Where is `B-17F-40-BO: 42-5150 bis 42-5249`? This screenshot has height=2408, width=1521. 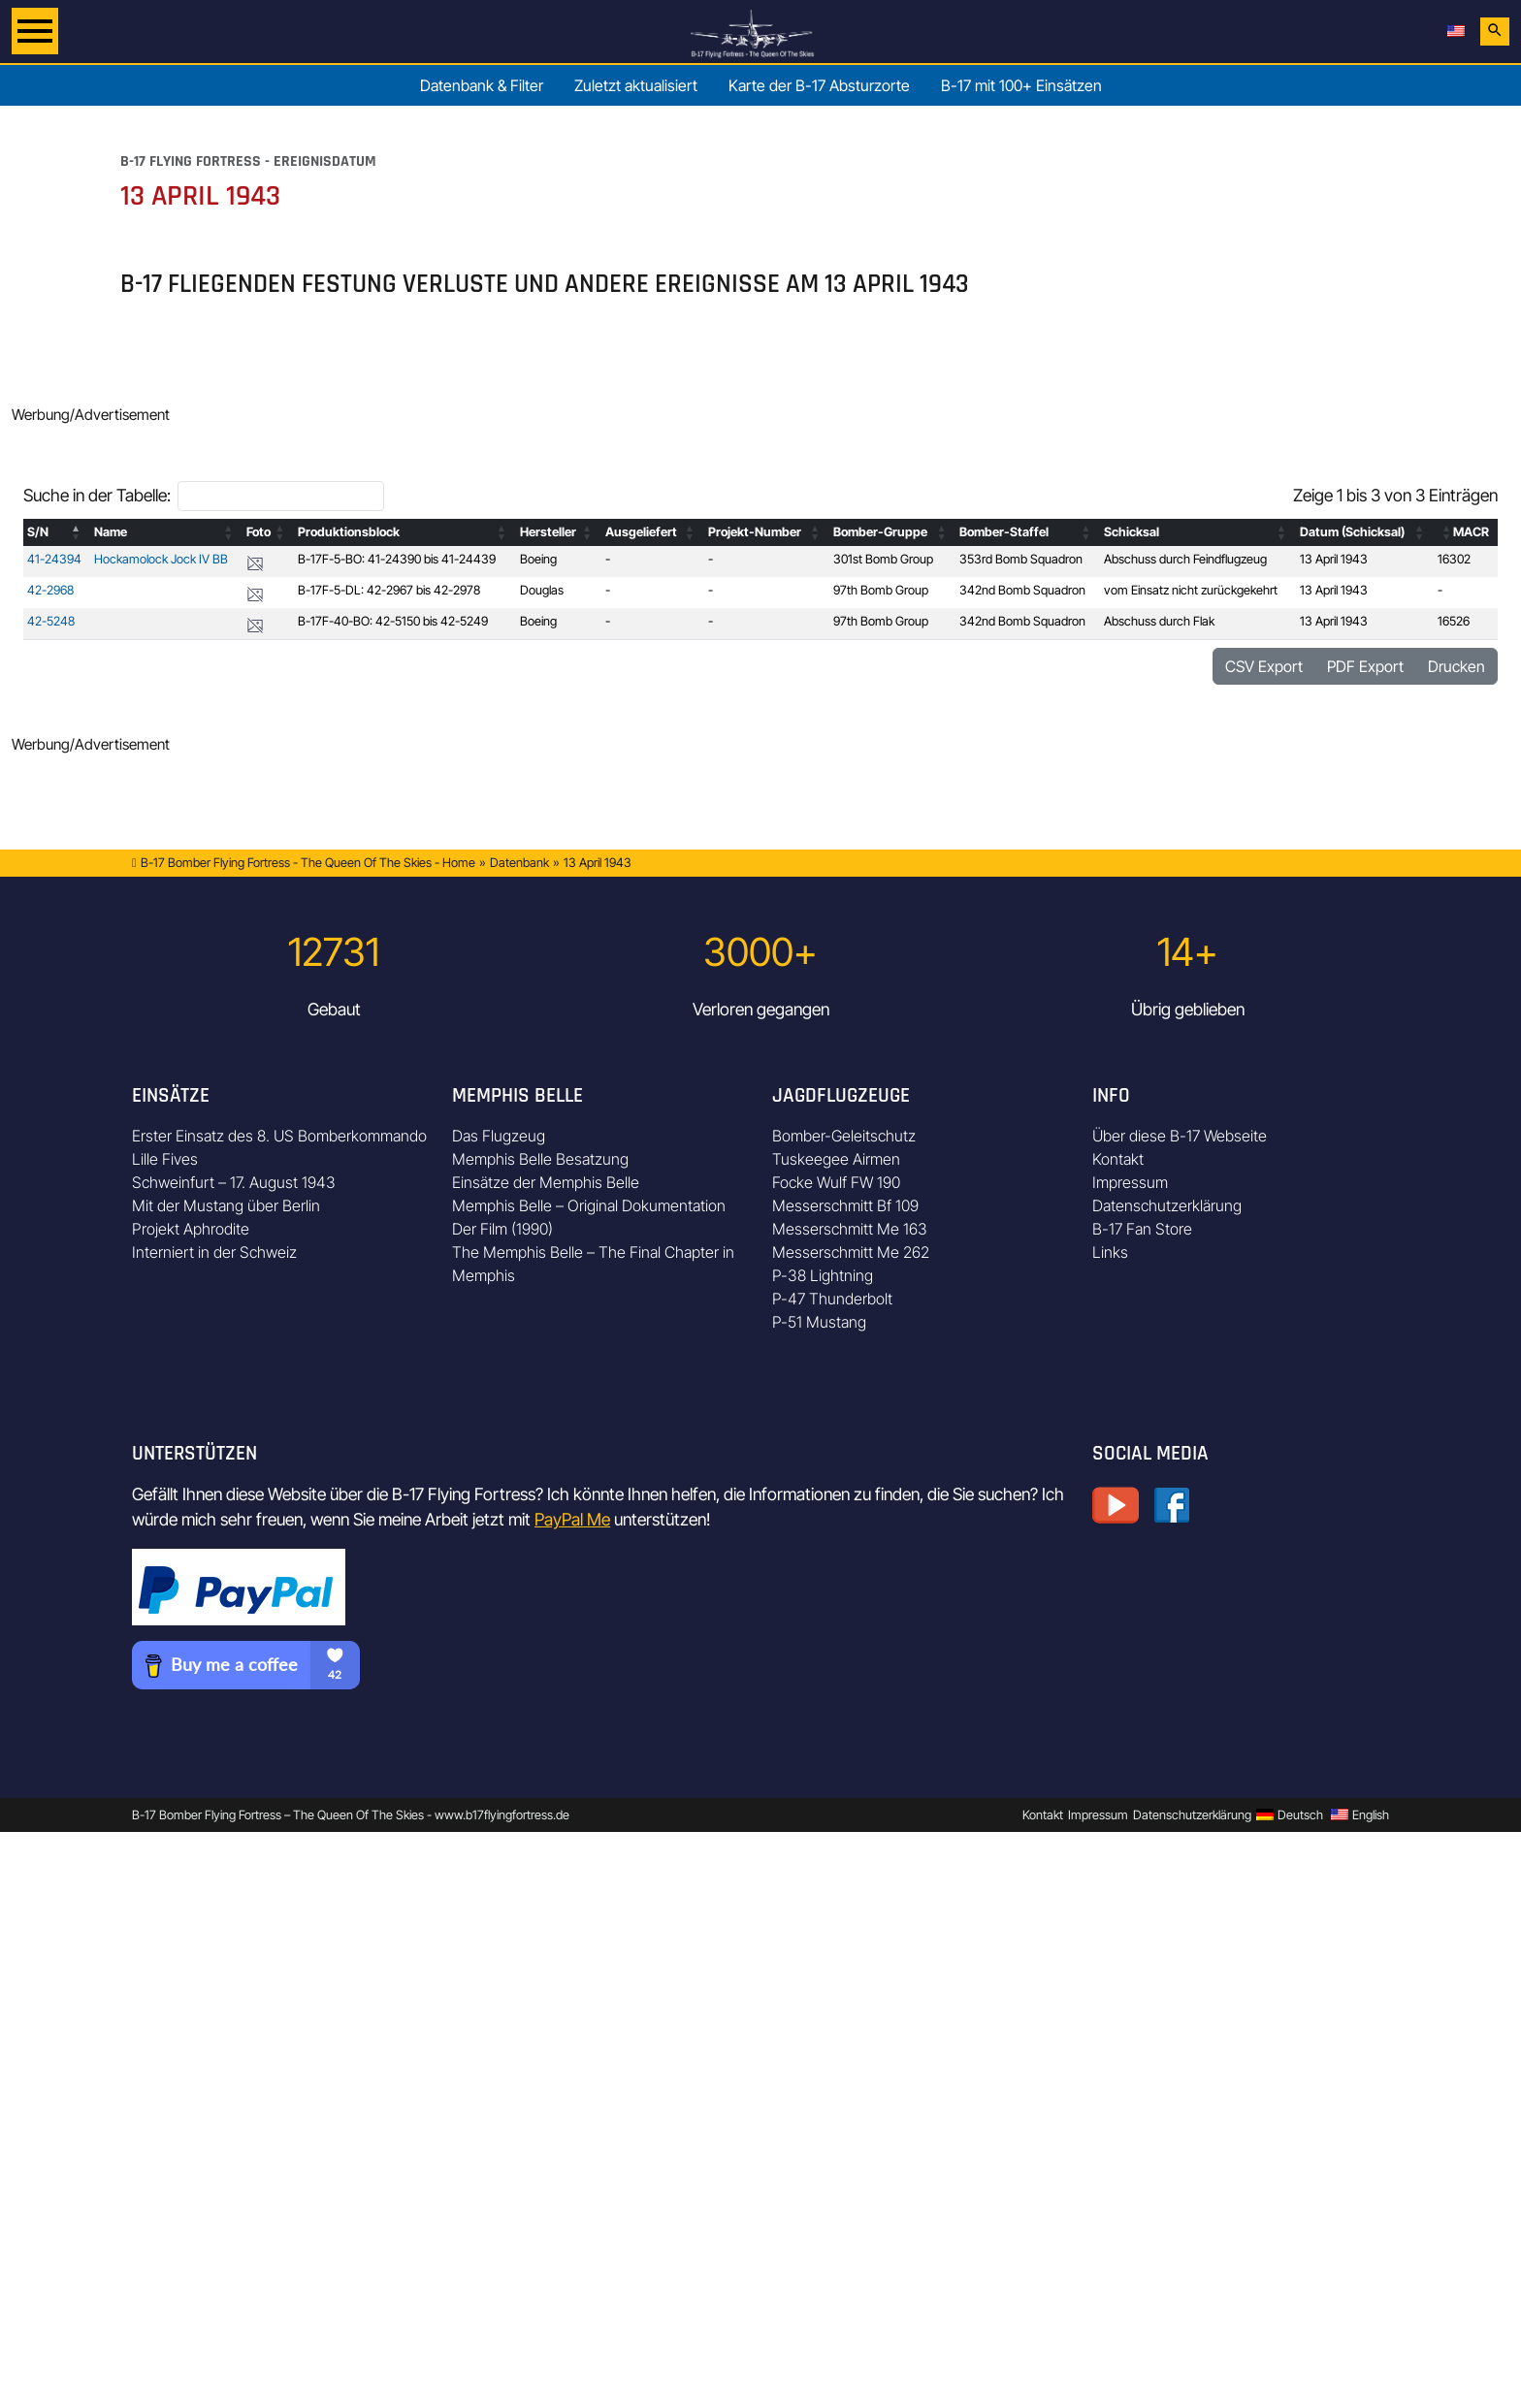
B-17F-40-BO: 42-5150 bis 42-5249 is located at coordinates (393, 621).